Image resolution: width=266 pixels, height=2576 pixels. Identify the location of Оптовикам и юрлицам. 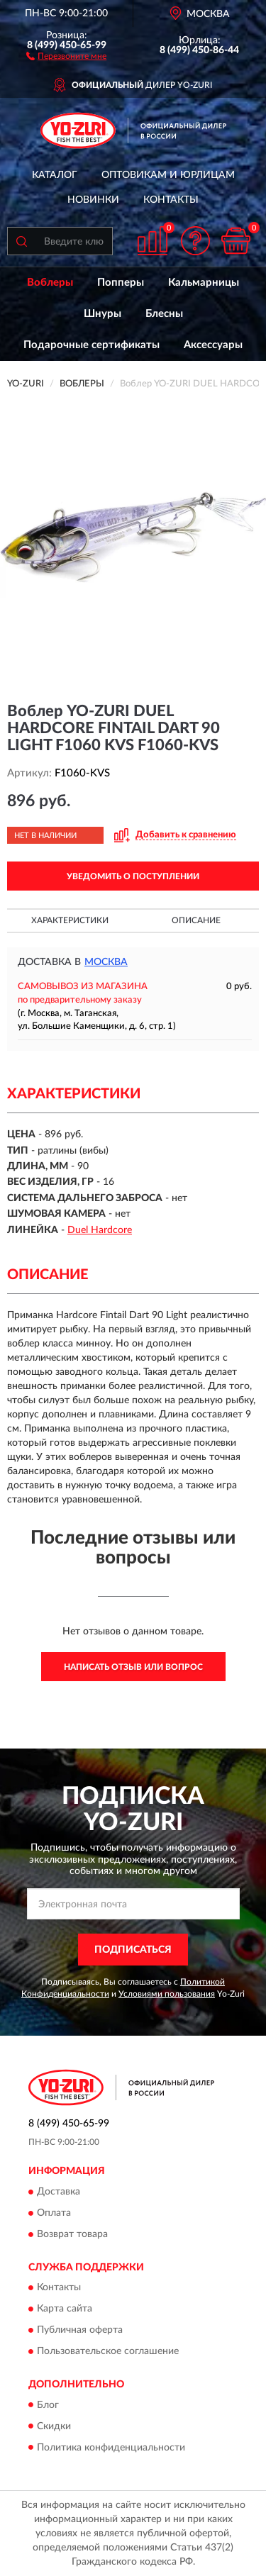
(168, 175).